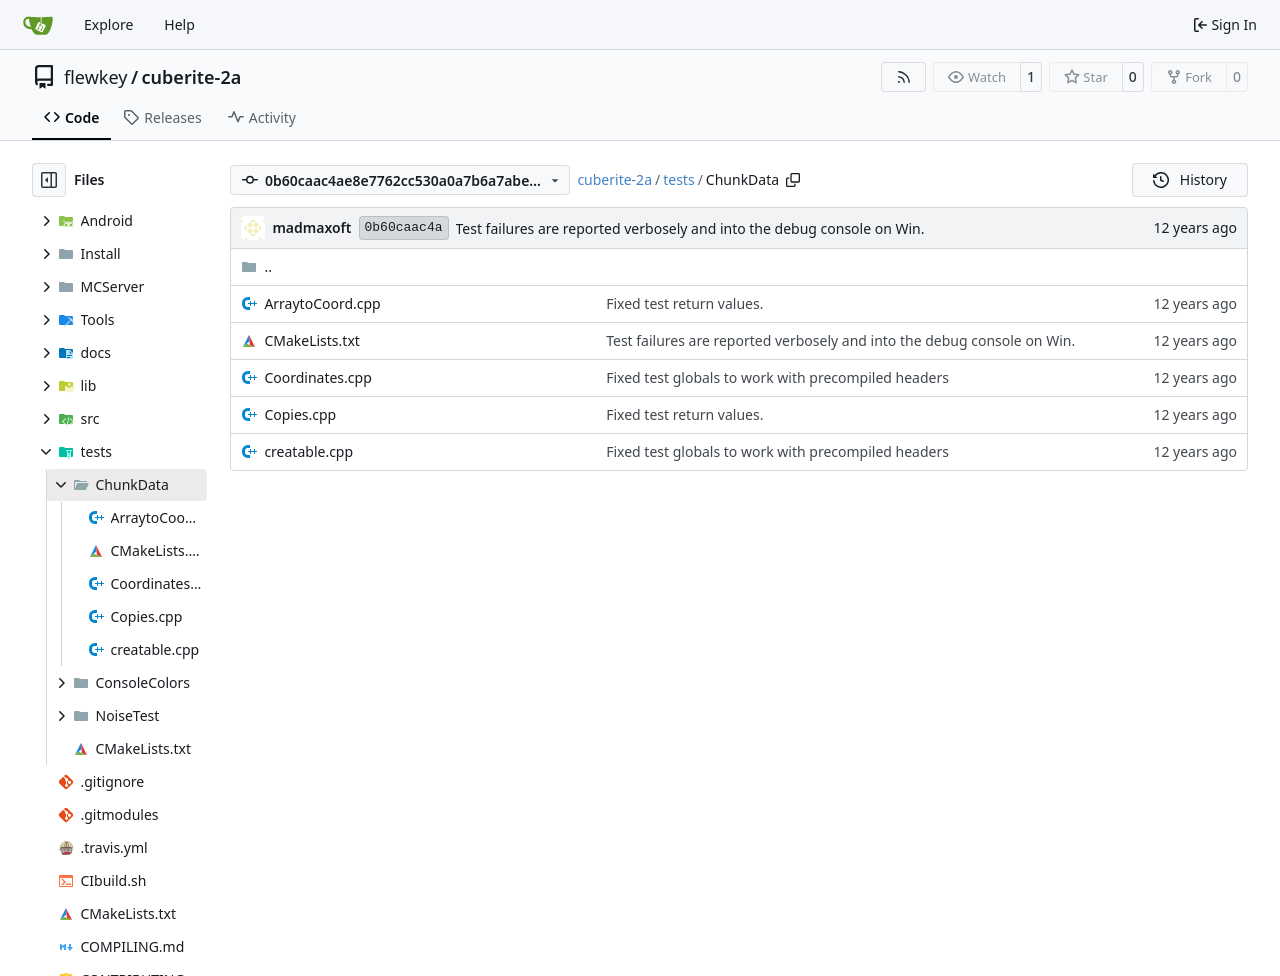  Describe the element at coordinates (904, 77) in the screenshot. I see `[RSS Feed]` at that location.